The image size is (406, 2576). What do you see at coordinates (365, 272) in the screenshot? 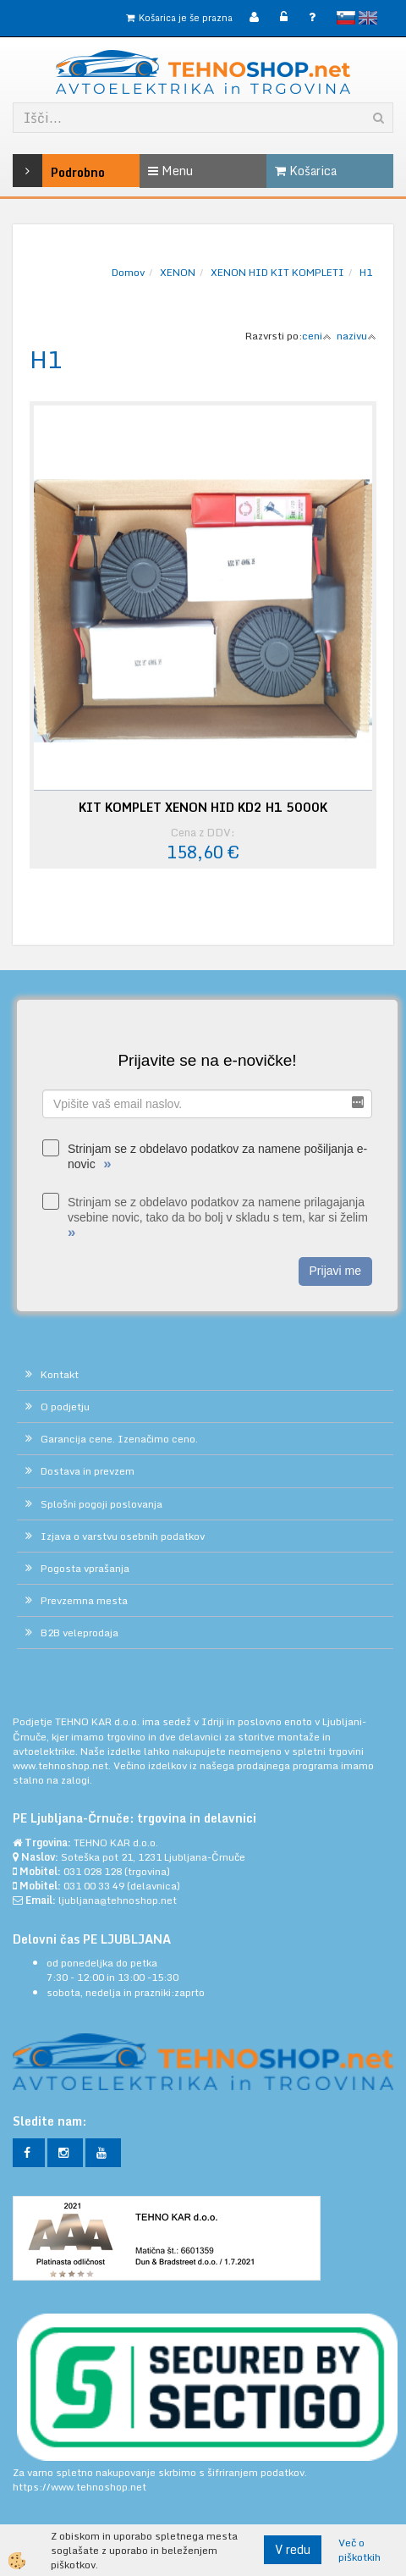
I see `H1` at bounding box center [365, 272].